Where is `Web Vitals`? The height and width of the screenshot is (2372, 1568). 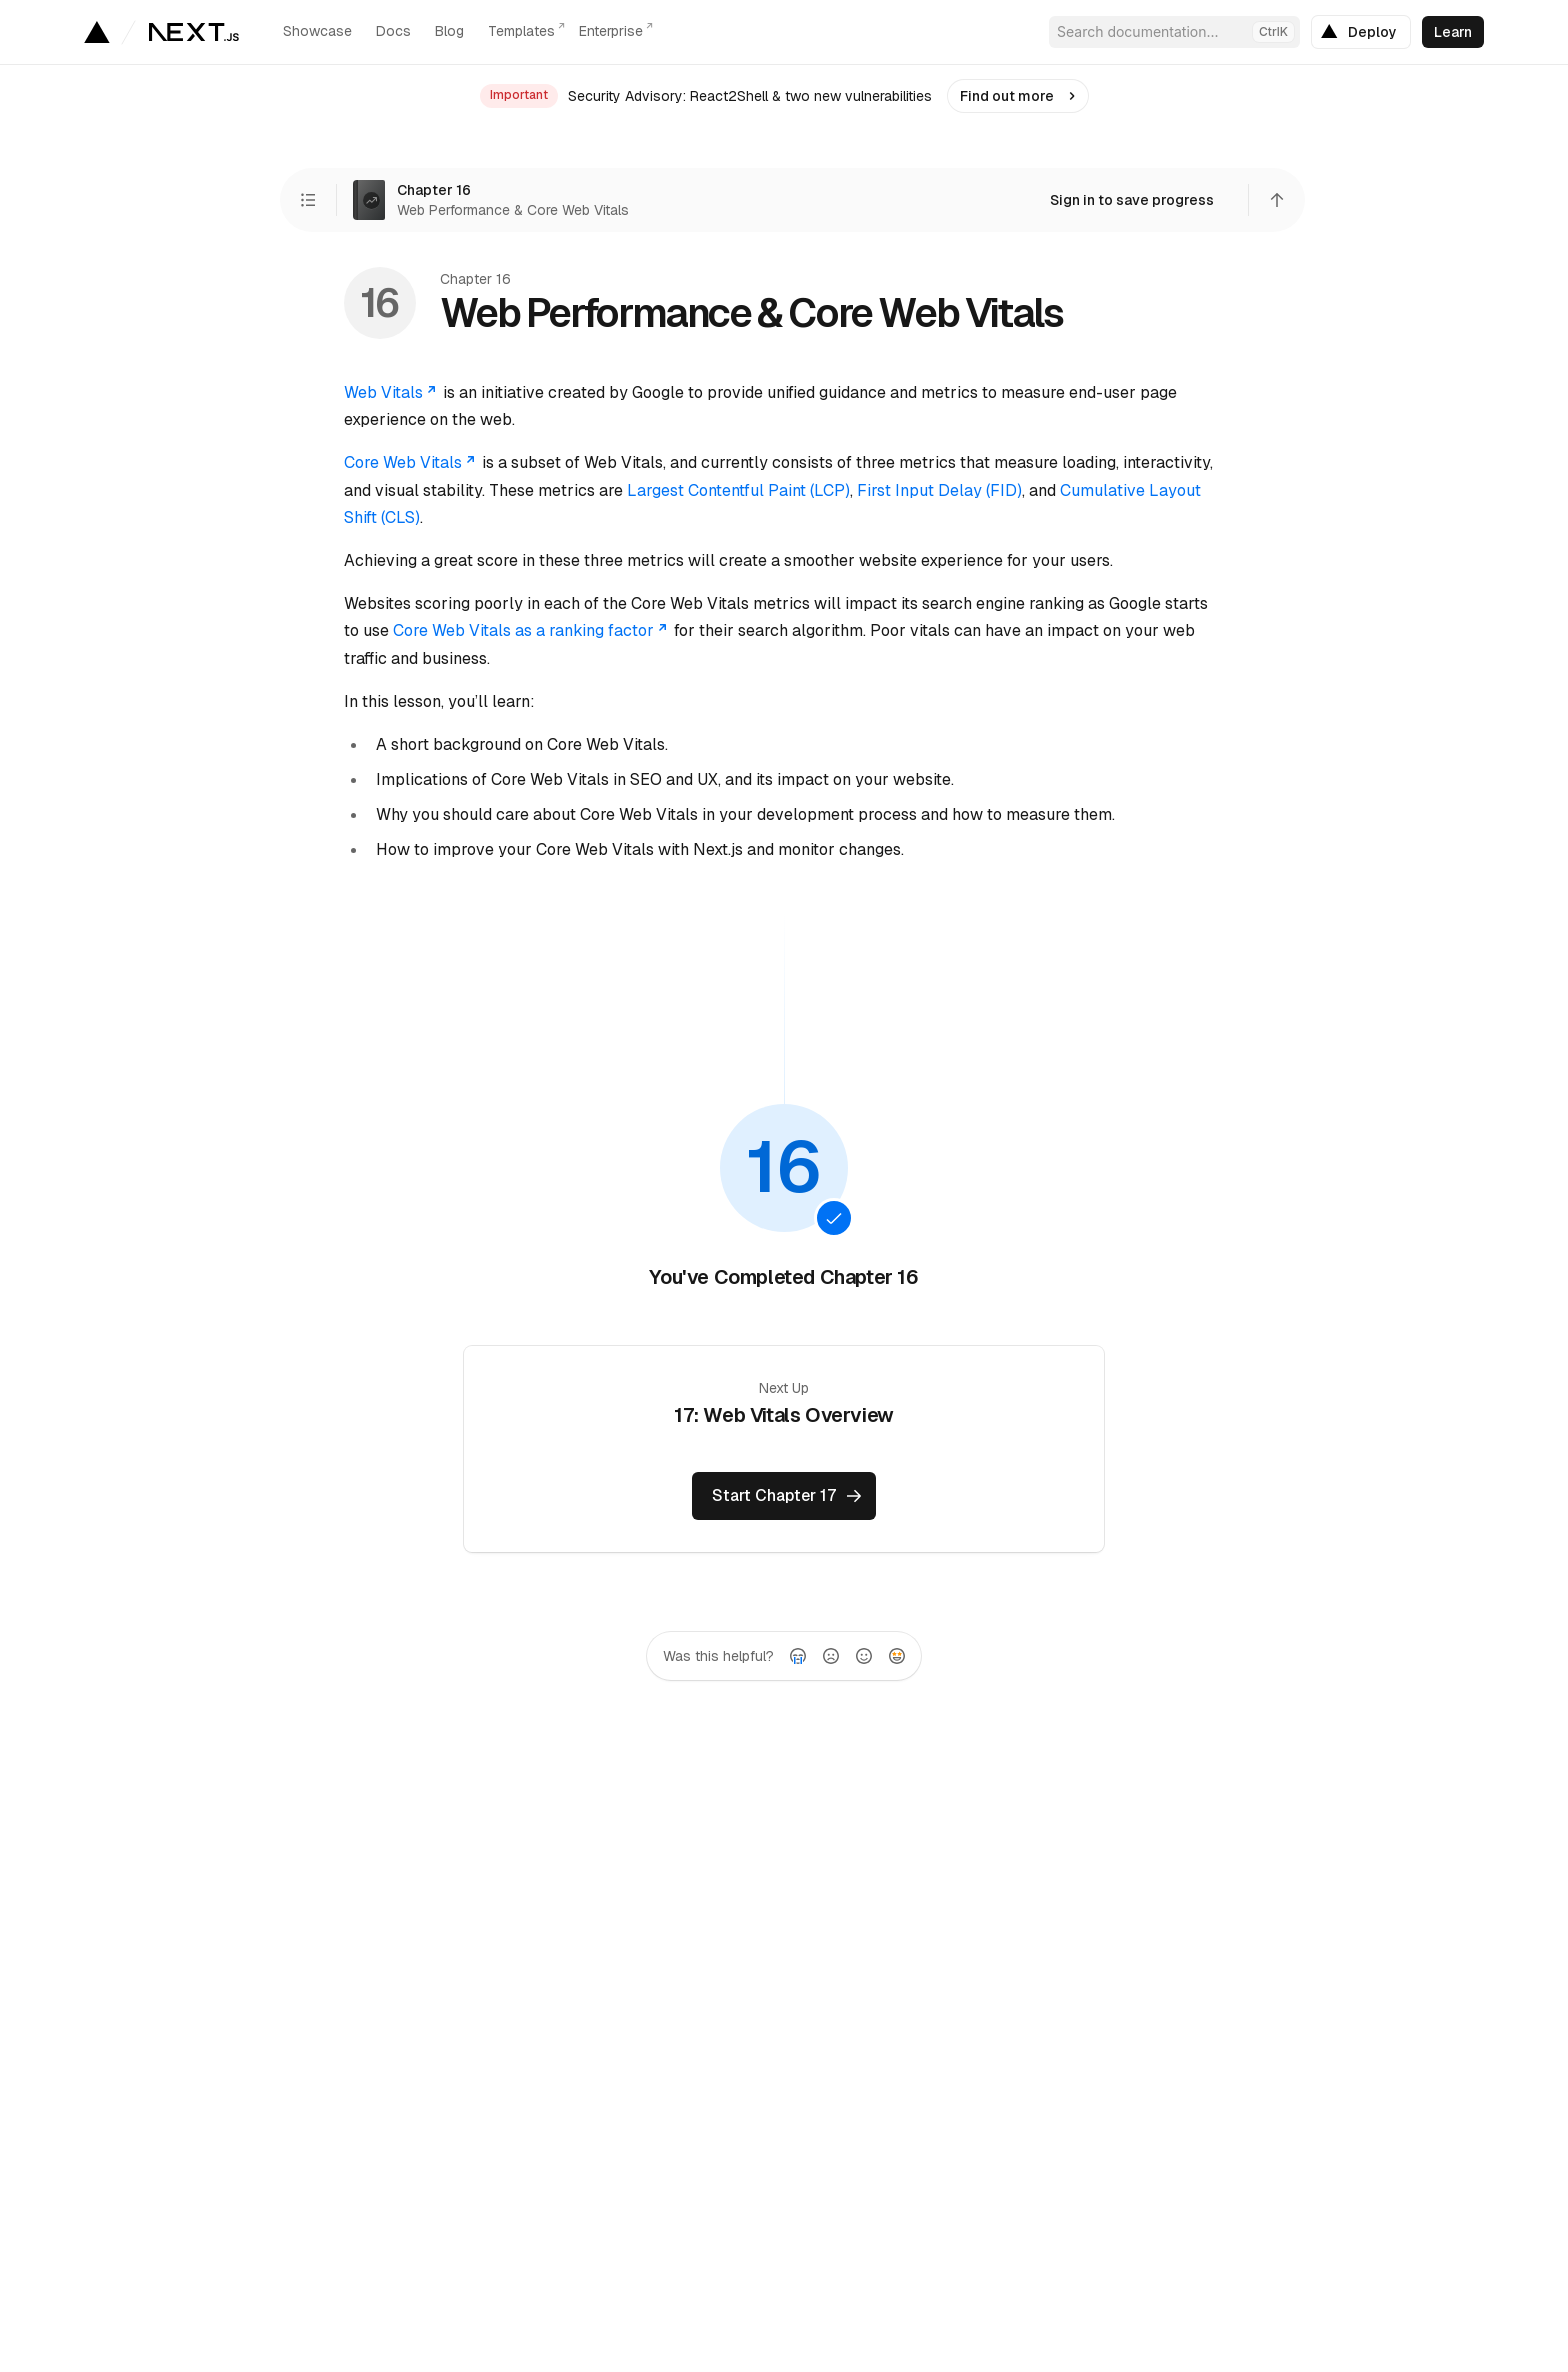
Web Vitals is located at coordinates (391, 392).